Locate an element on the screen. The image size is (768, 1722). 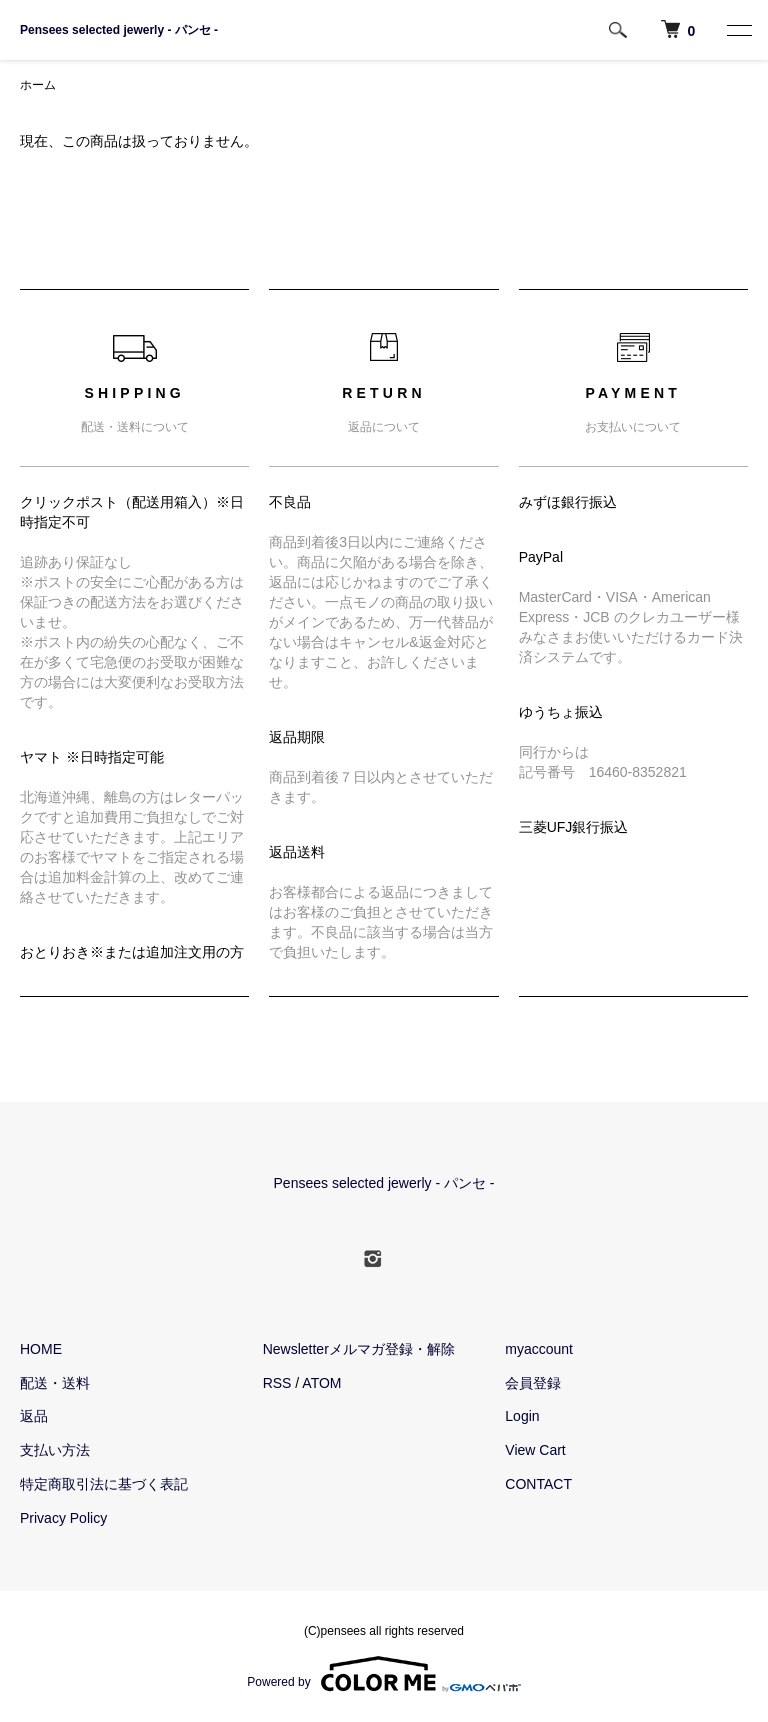
配送・送料 is located at coordinates (55, 1383).